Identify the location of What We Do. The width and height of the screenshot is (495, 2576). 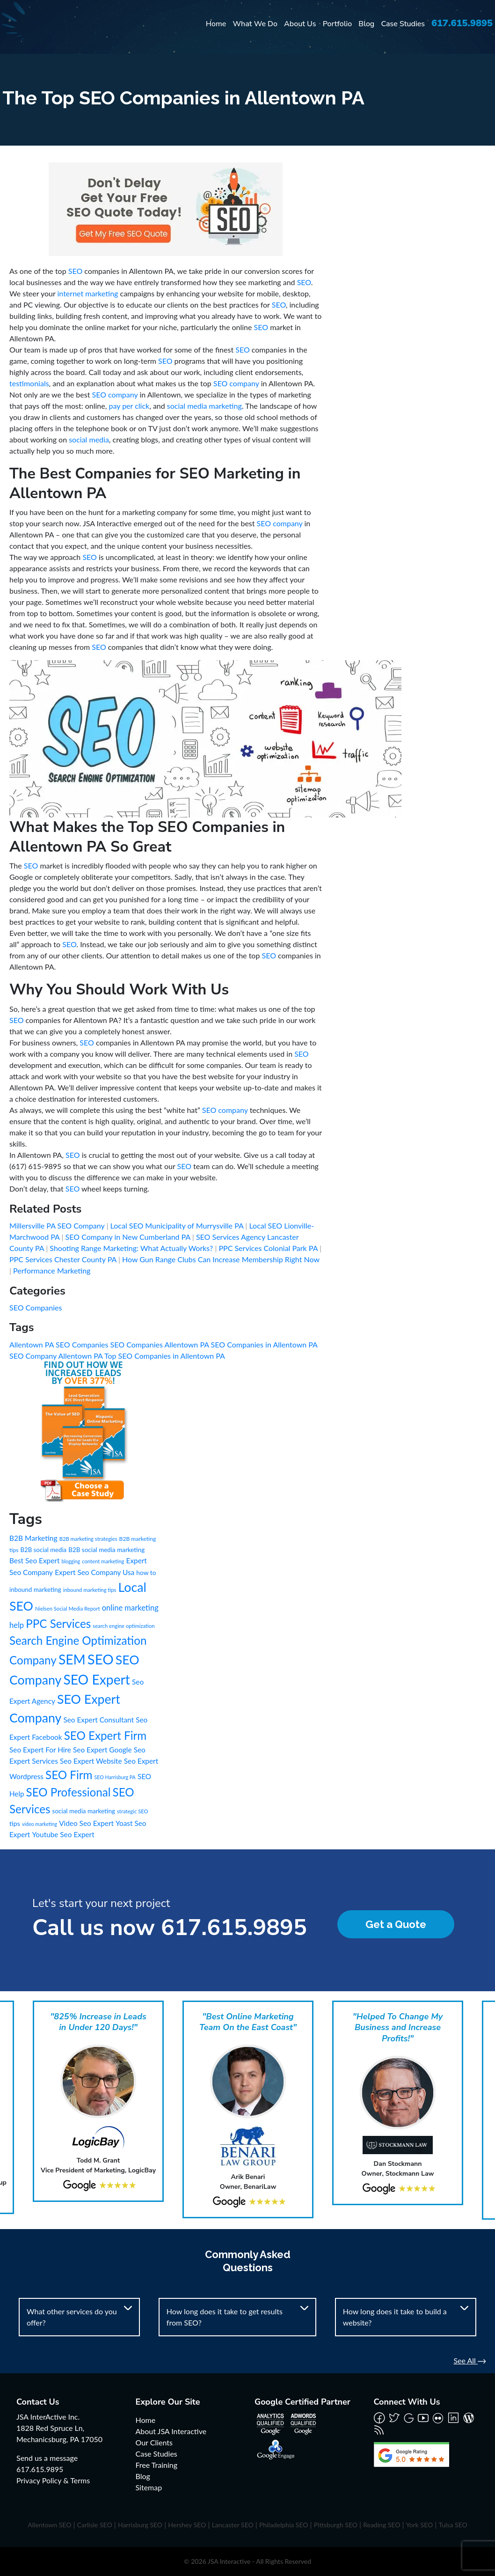
(255, 24).